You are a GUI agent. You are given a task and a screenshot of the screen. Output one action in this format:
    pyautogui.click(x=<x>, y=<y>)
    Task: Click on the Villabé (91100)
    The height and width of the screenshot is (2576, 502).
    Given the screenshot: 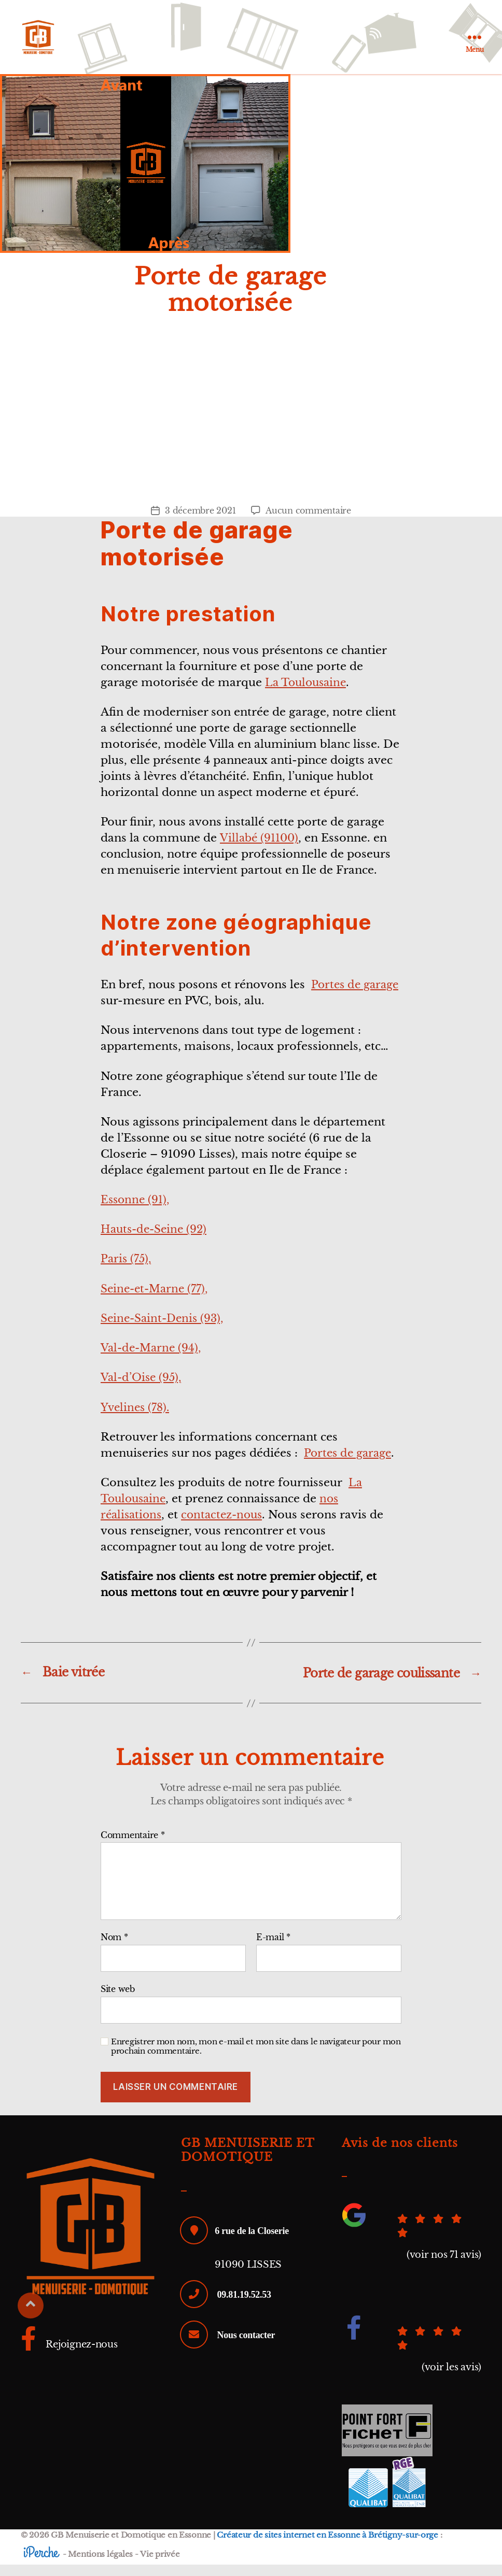 What is the action you would take?
    pyautogui.click(x=260, y=850)
    